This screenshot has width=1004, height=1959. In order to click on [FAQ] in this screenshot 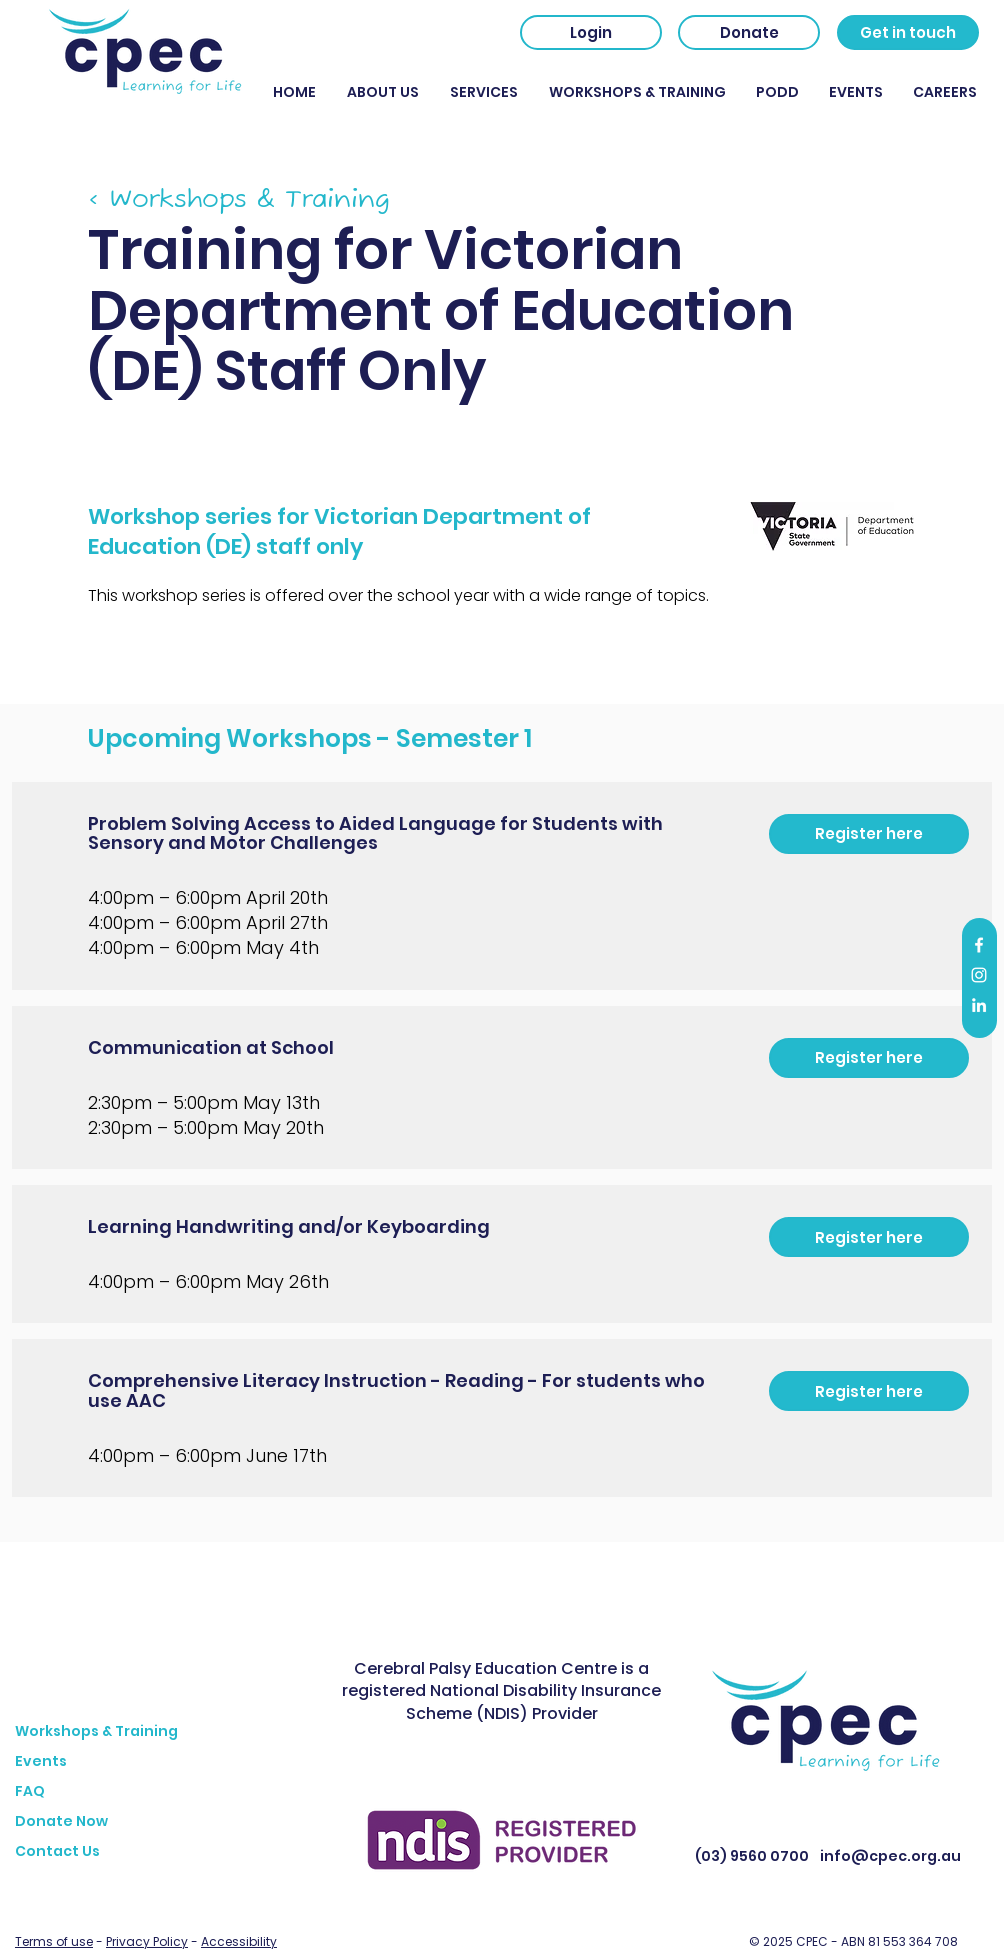, I will do `click(175, 1792)`.